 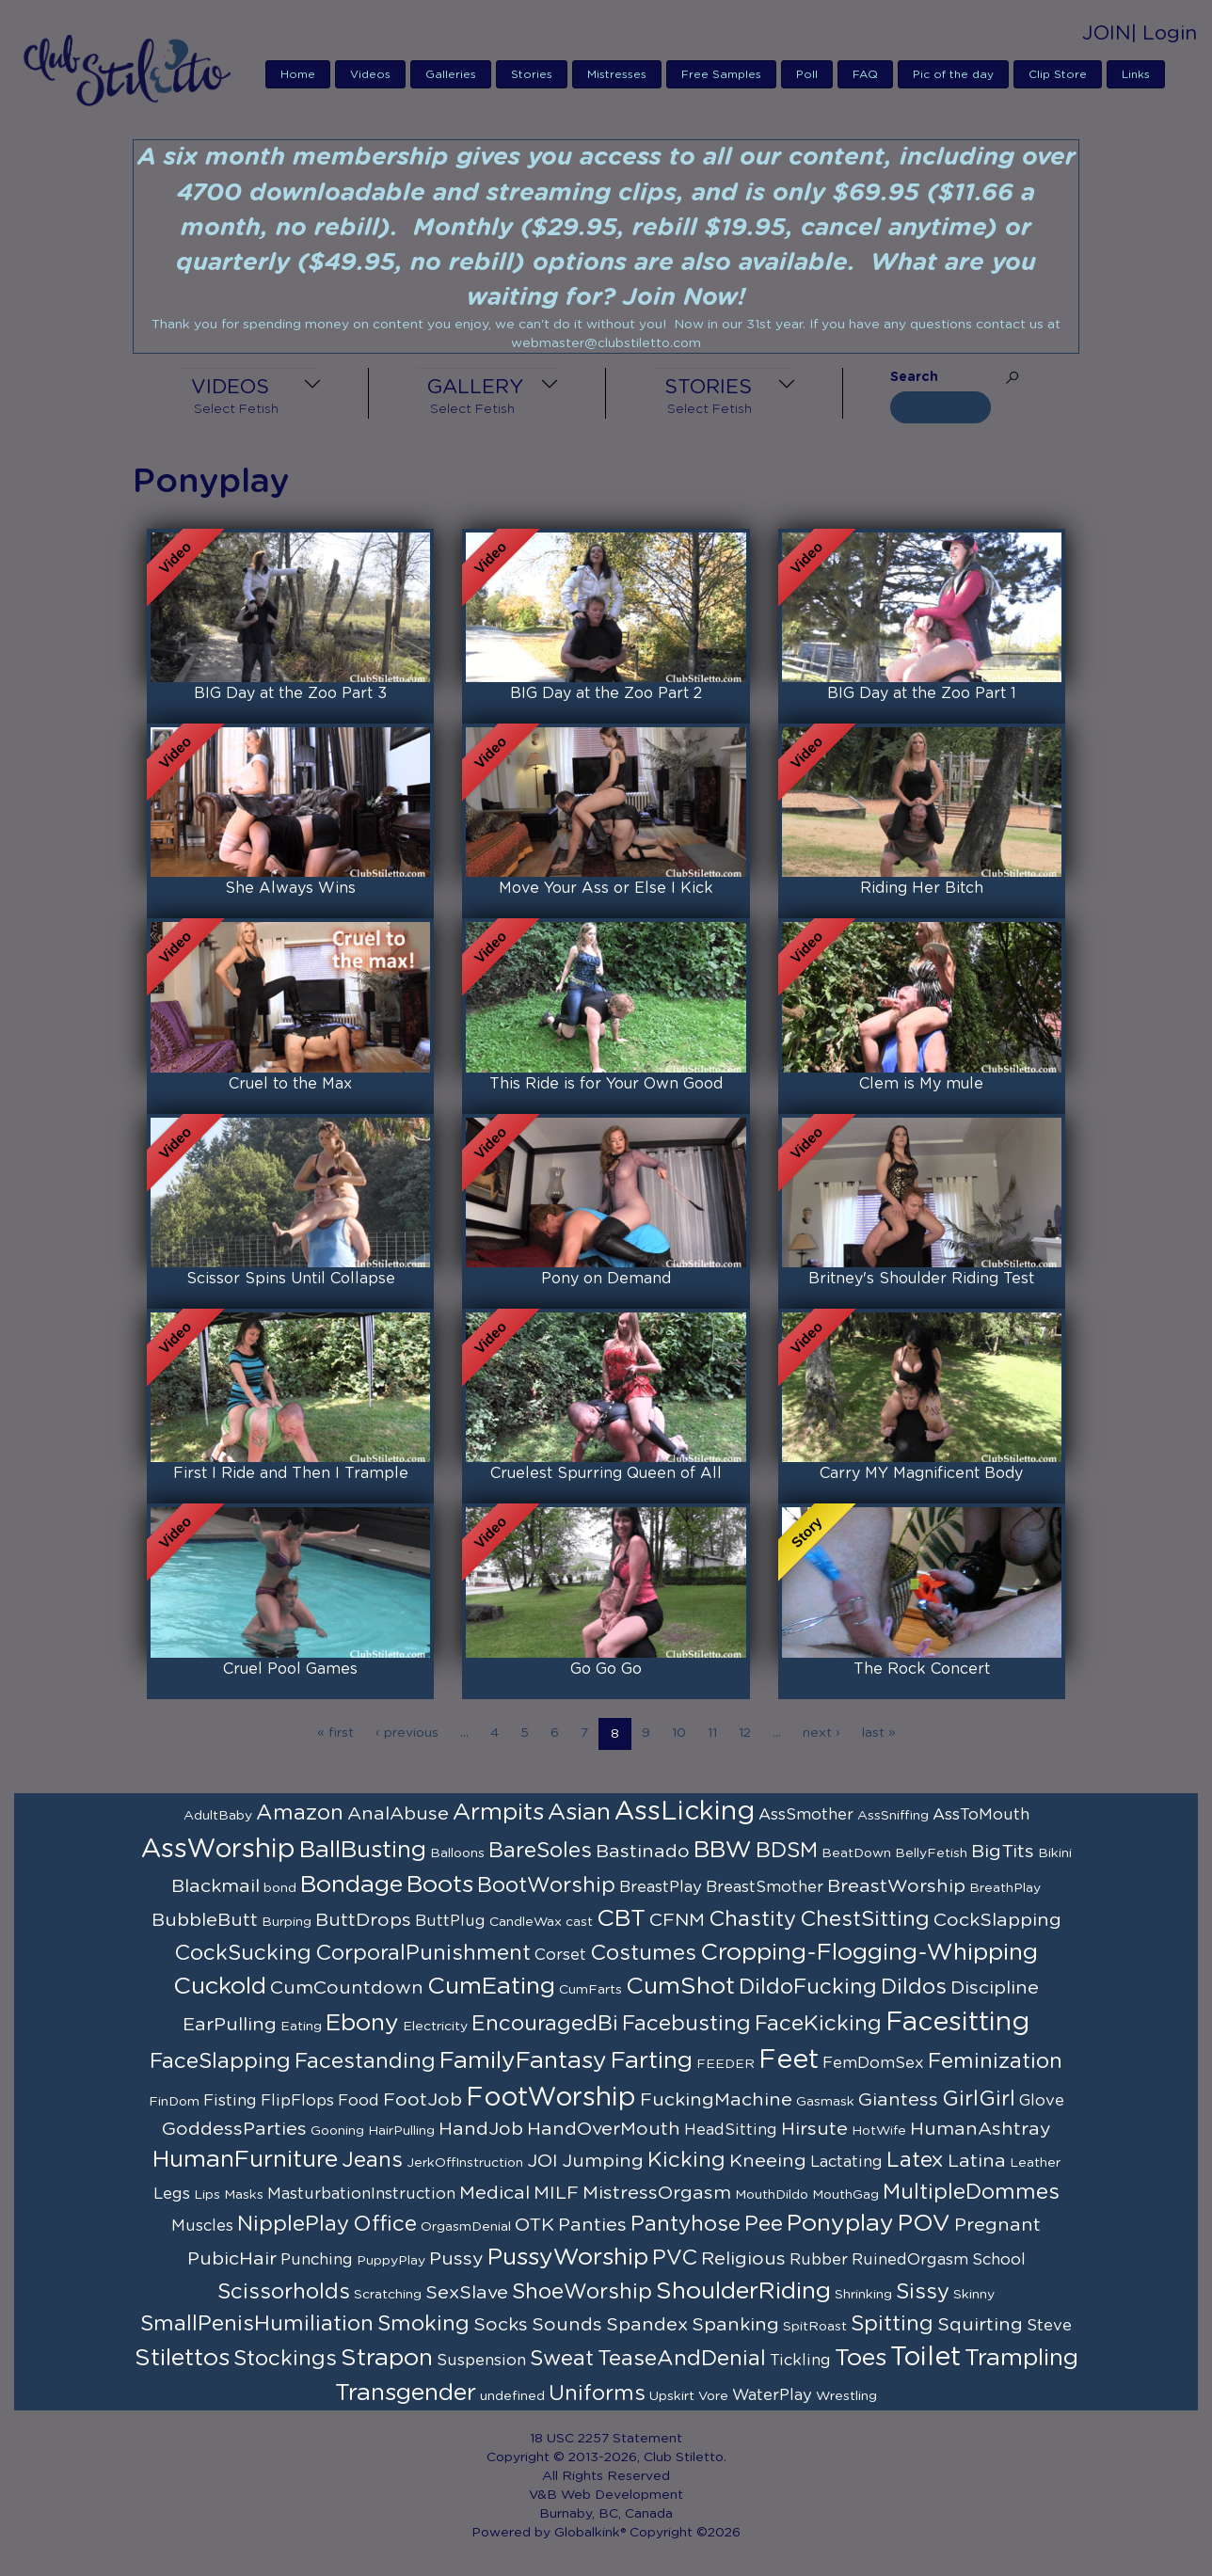 I want to click on PuppyPlay, so click(x=391, y=2260).